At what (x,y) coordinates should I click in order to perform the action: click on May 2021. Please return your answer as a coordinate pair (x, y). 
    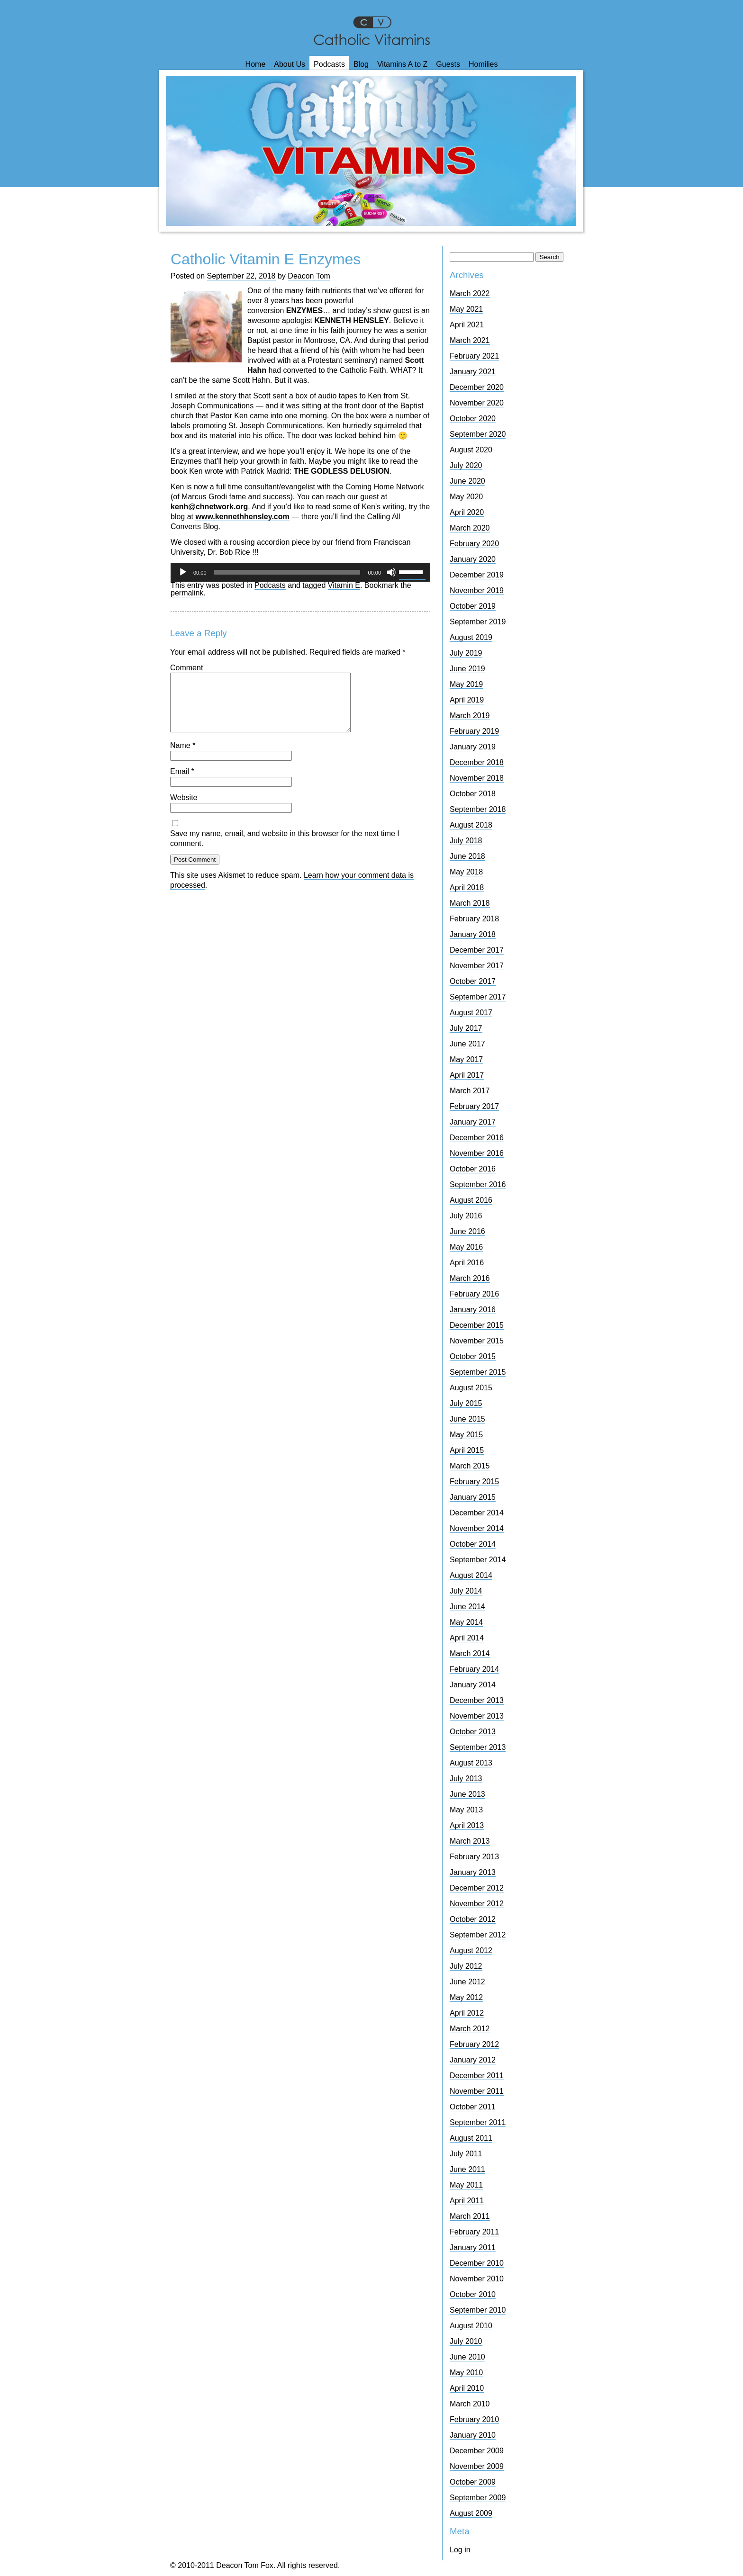
    Looking at the image, I should click on (466, 309).